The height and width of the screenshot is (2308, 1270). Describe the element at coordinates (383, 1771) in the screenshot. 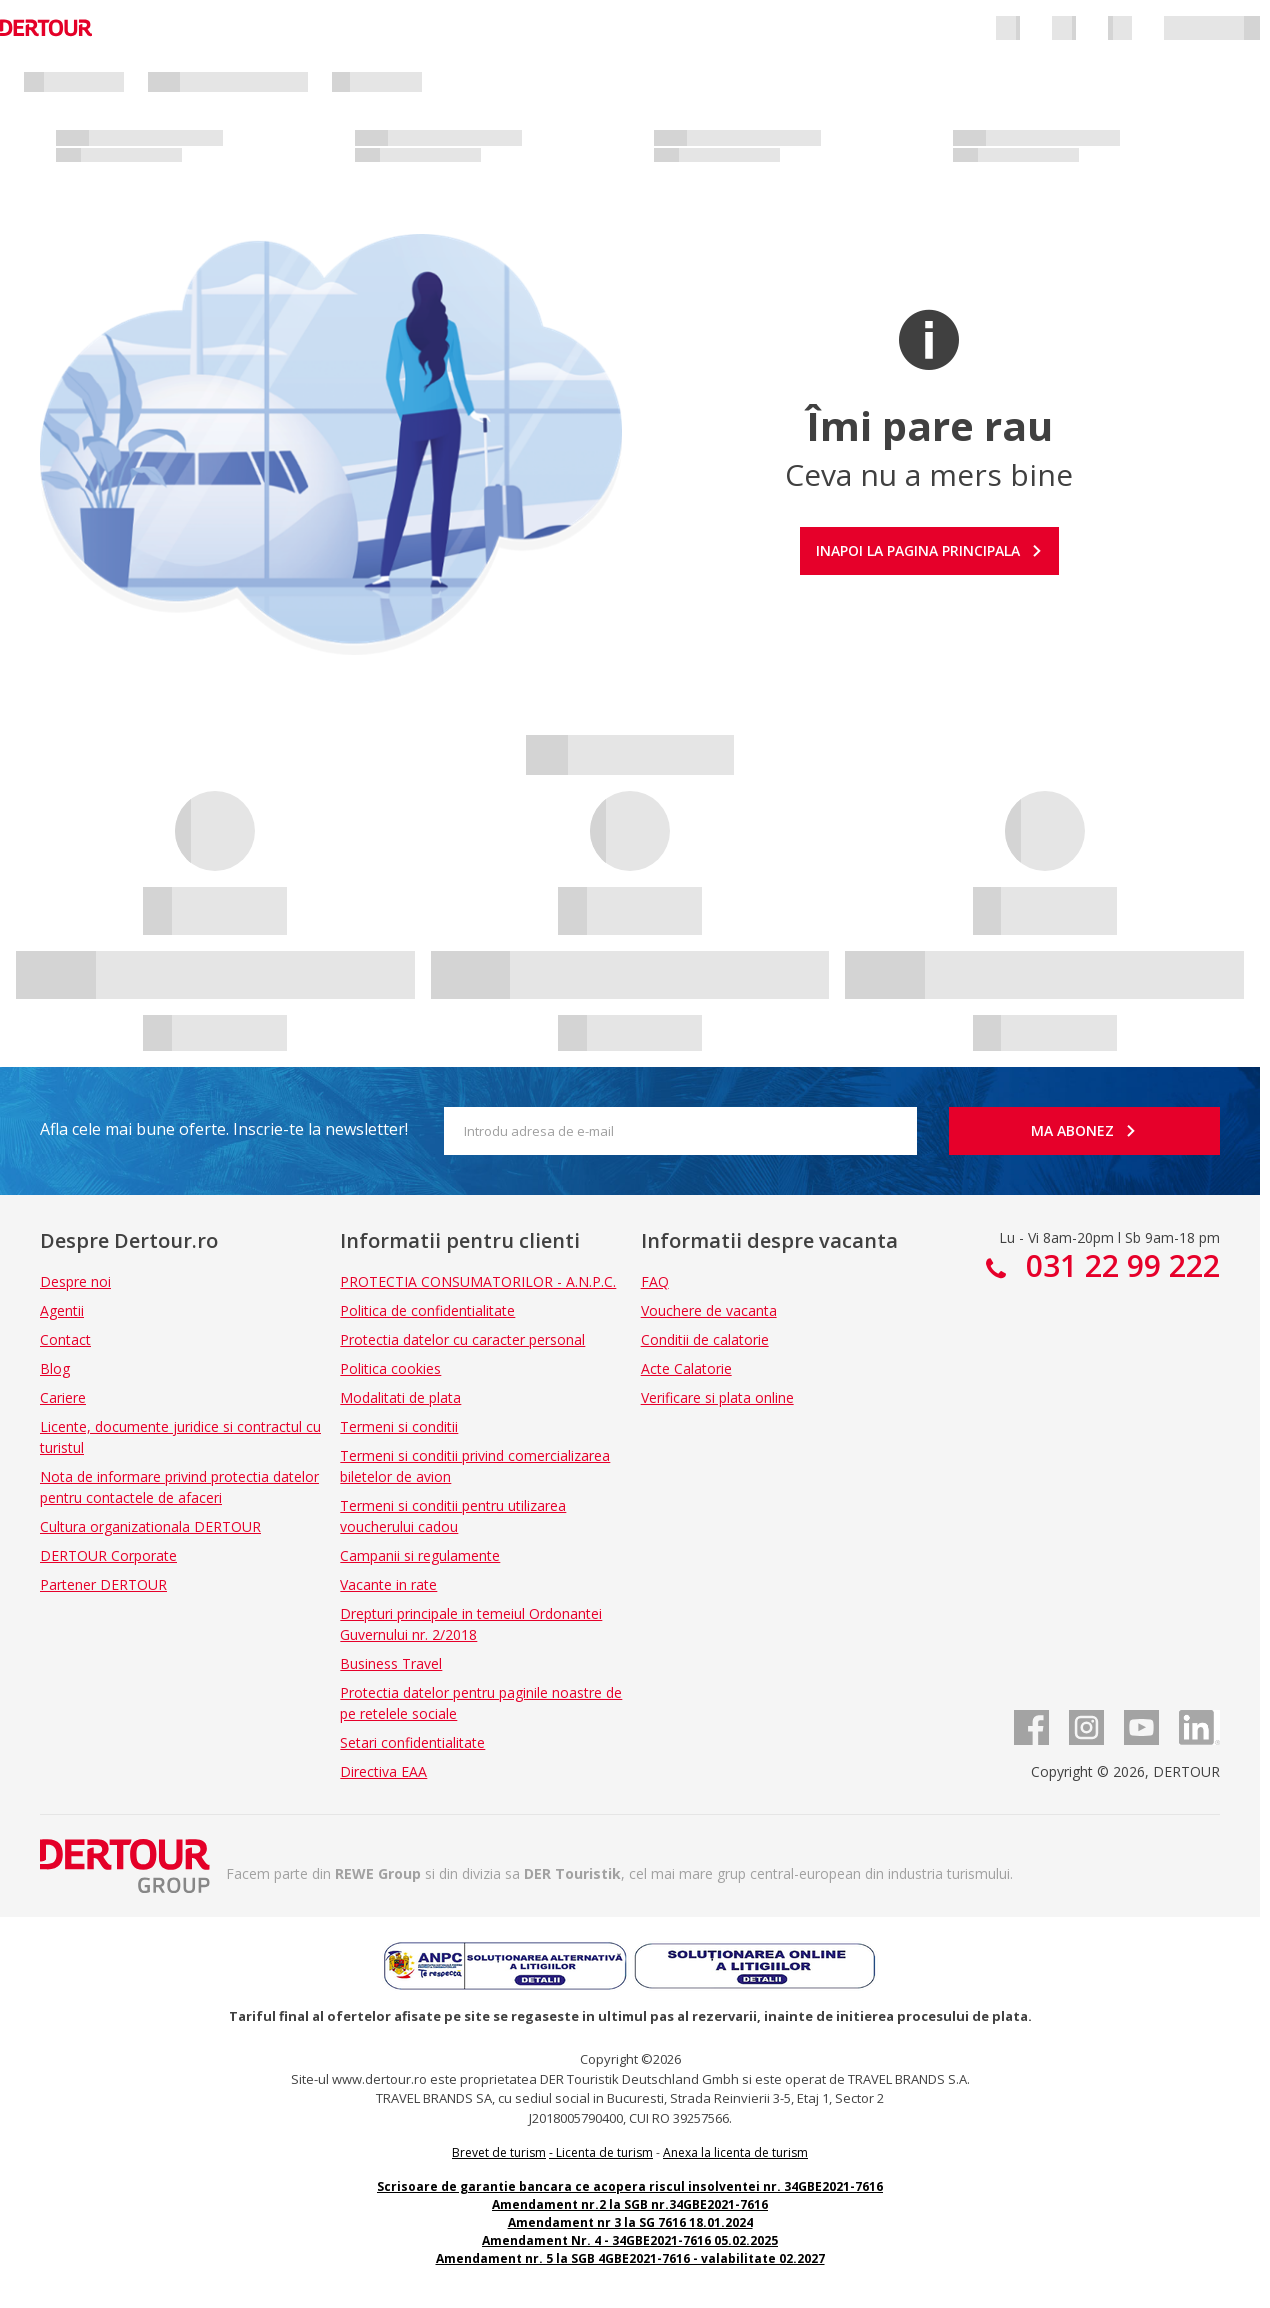

I see `Directiva EAA` at that location.